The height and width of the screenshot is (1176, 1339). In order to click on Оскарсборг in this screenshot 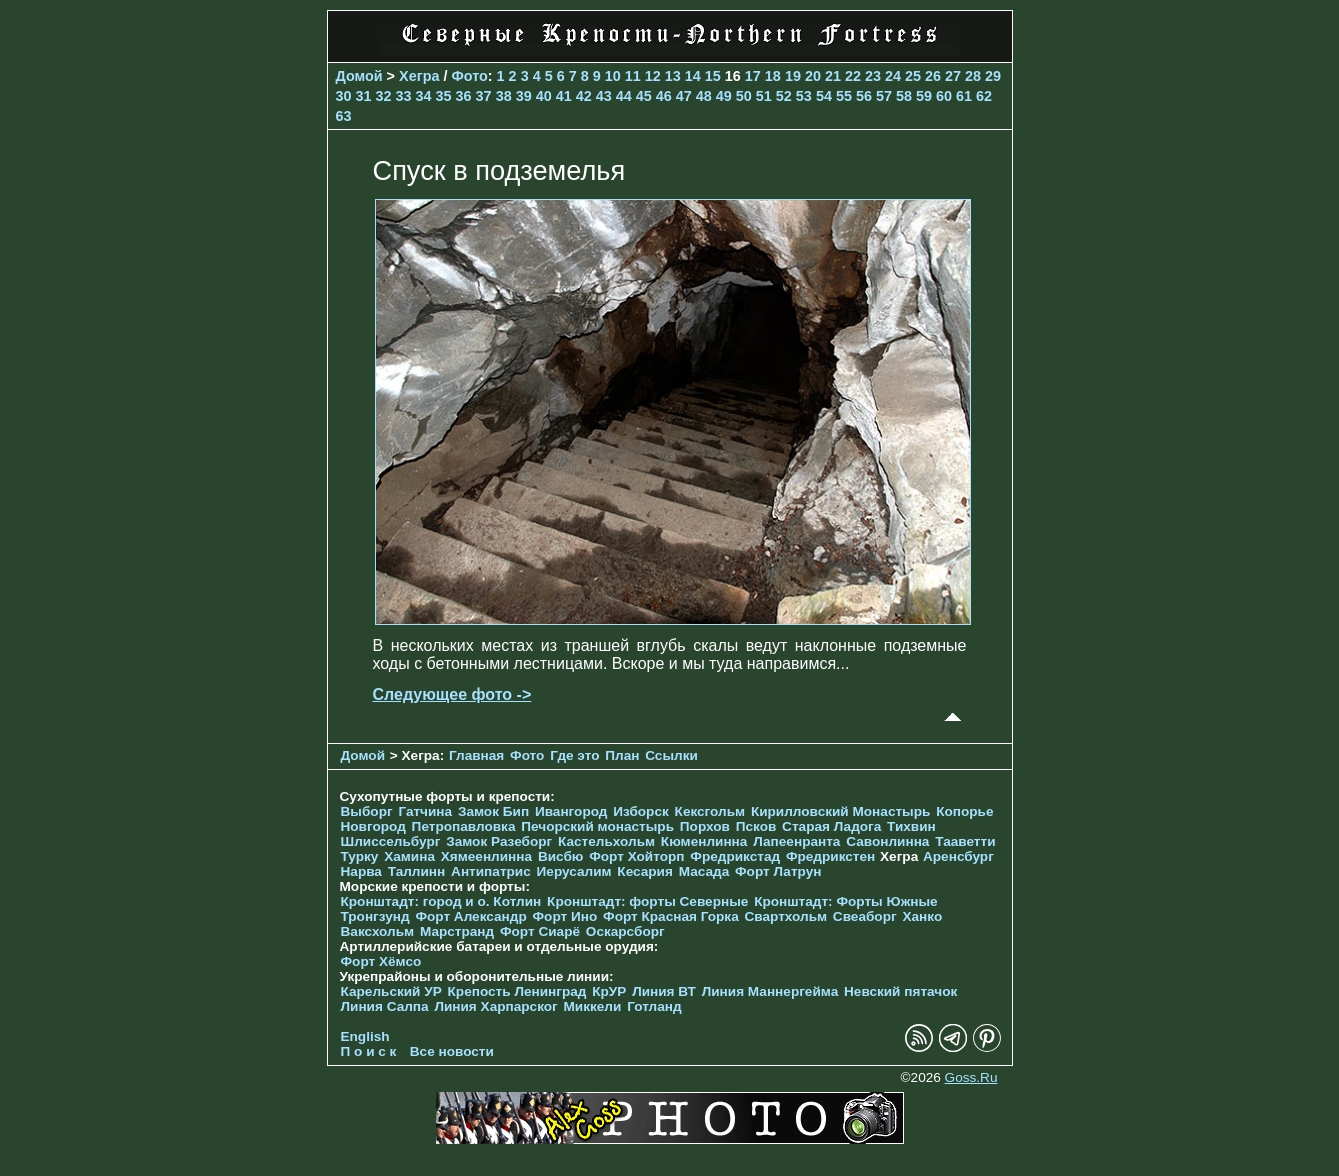, I will do `click(625, 931)`.